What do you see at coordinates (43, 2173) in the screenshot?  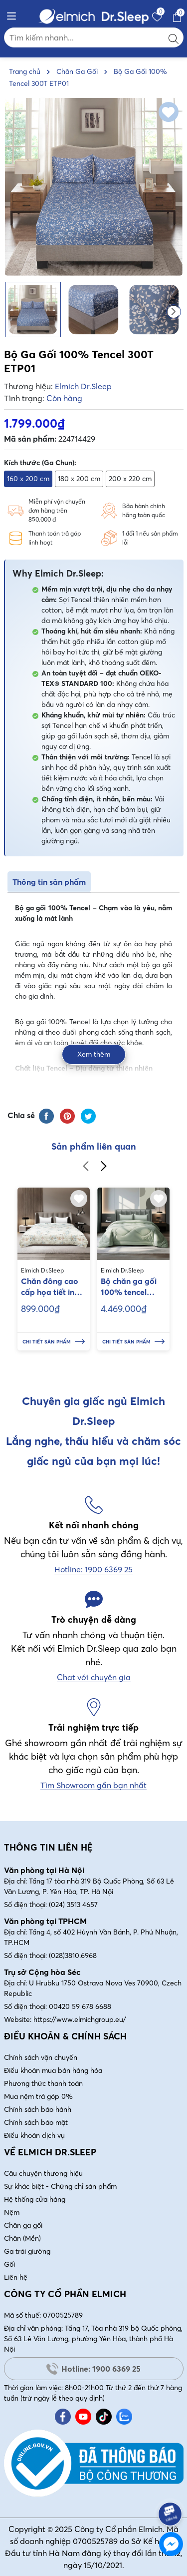 I see `Câu chuyện thương hiệu` at bounding box center [43, 2173].